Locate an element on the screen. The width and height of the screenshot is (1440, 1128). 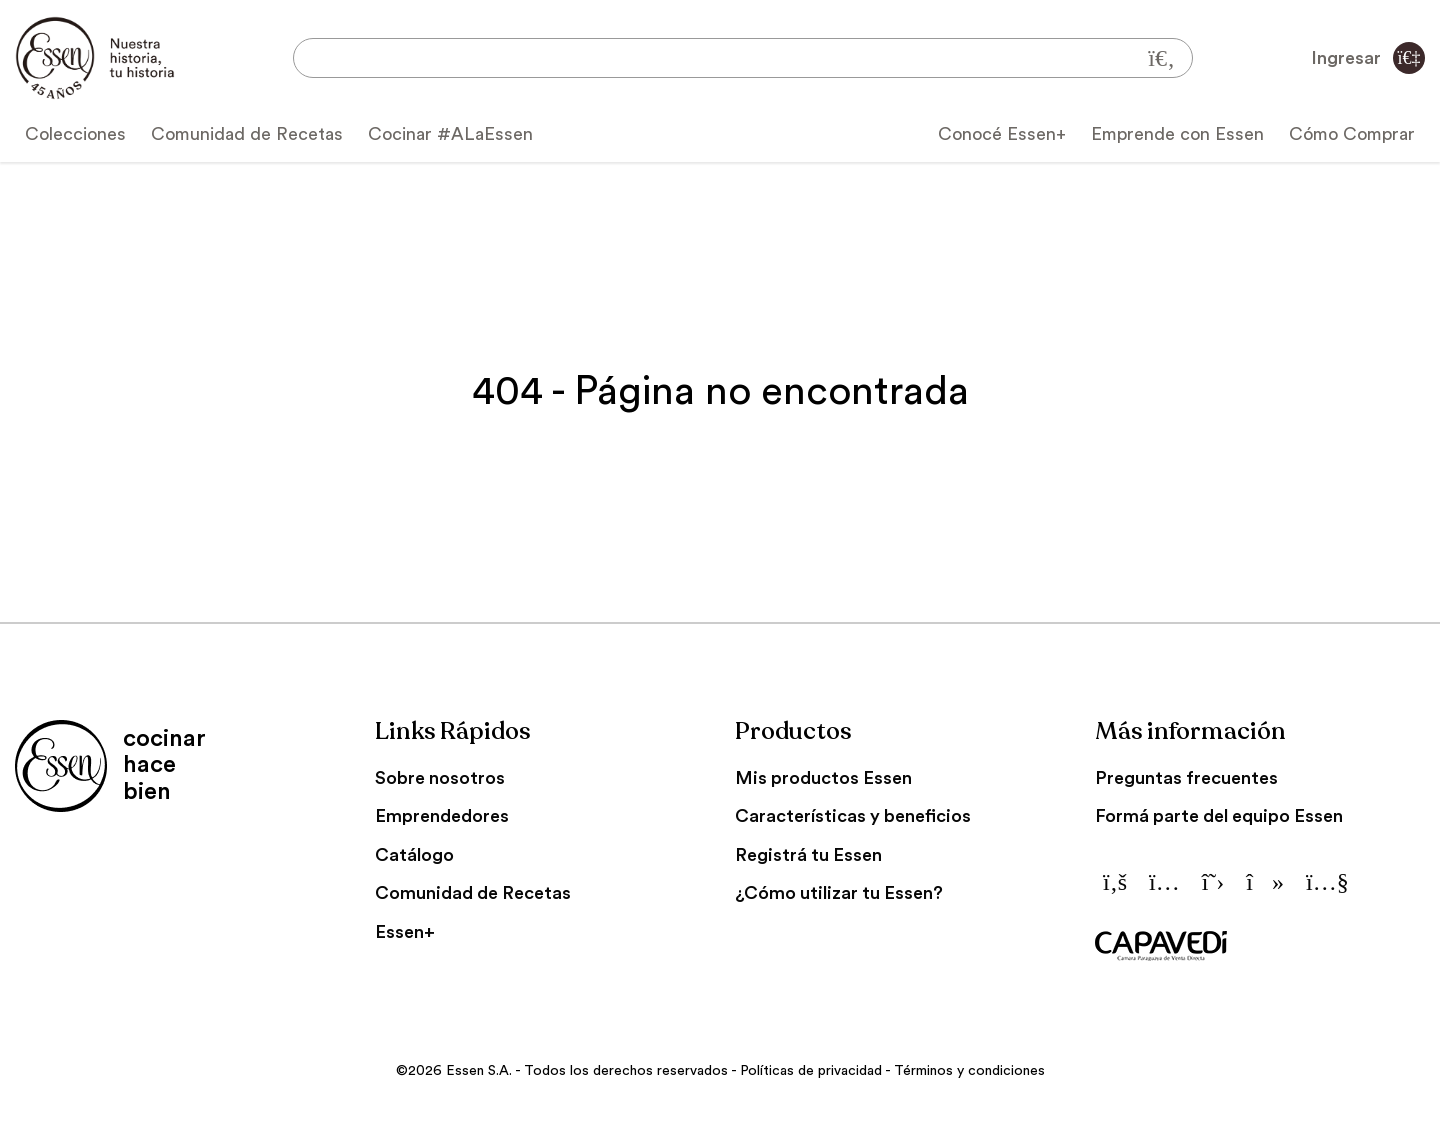
Emprendedores is located at coordinates (442, 816).